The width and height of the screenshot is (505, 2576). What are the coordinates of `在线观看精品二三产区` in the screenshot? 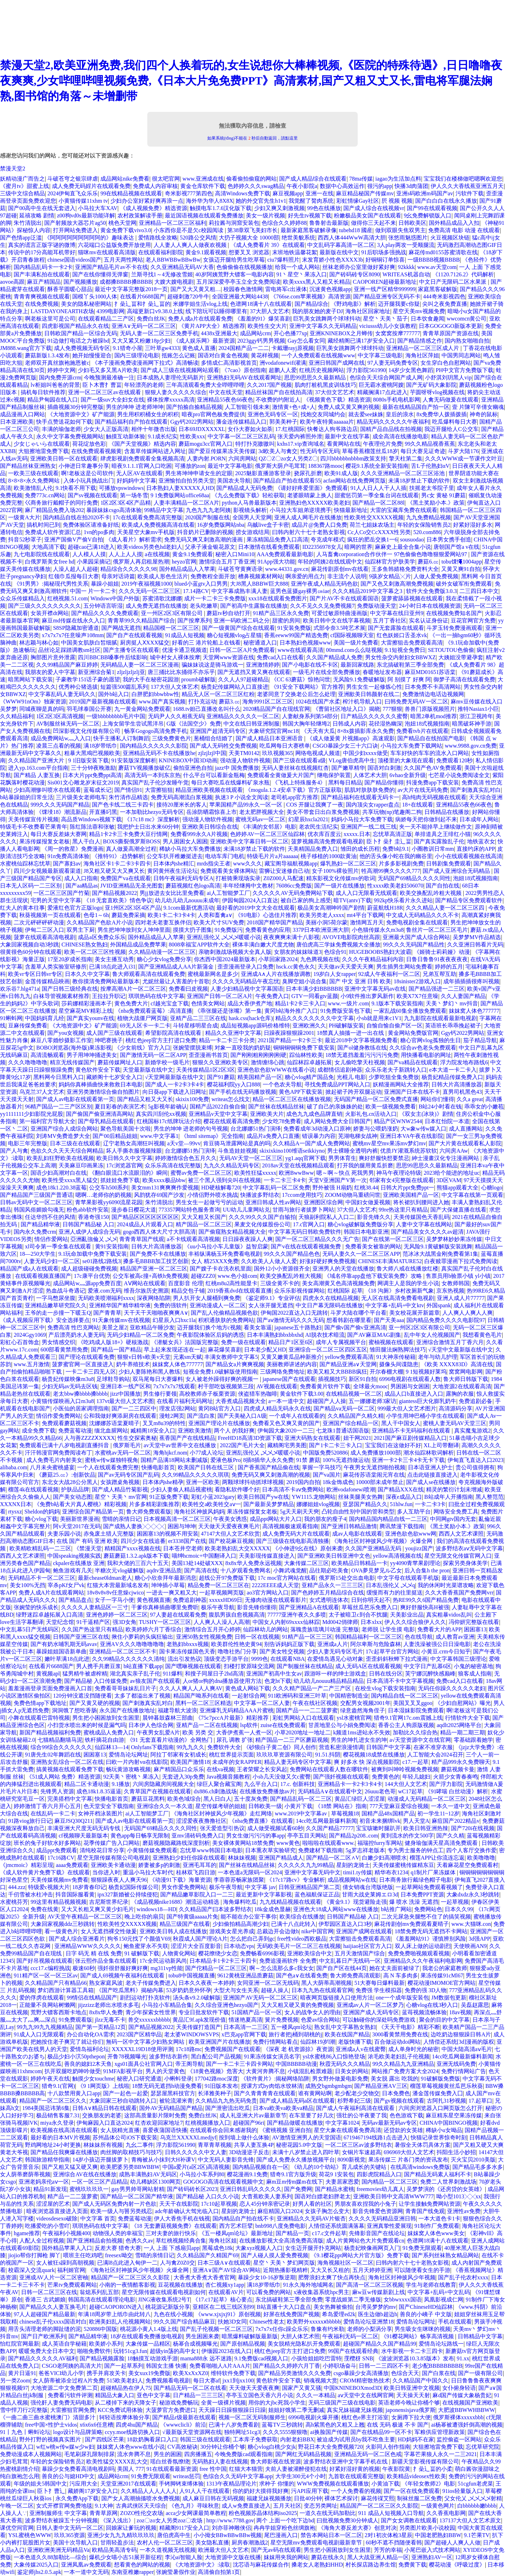 It's located at (106, 319).